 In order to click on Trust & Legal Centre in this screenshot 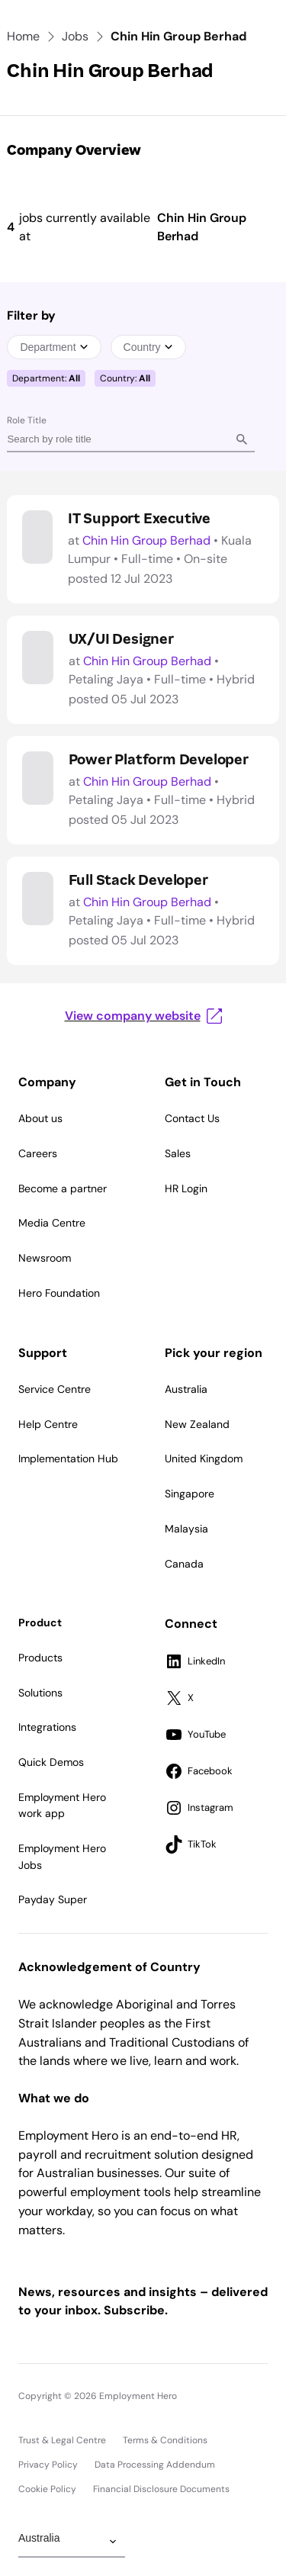, I will do `click(62, 2440)`.